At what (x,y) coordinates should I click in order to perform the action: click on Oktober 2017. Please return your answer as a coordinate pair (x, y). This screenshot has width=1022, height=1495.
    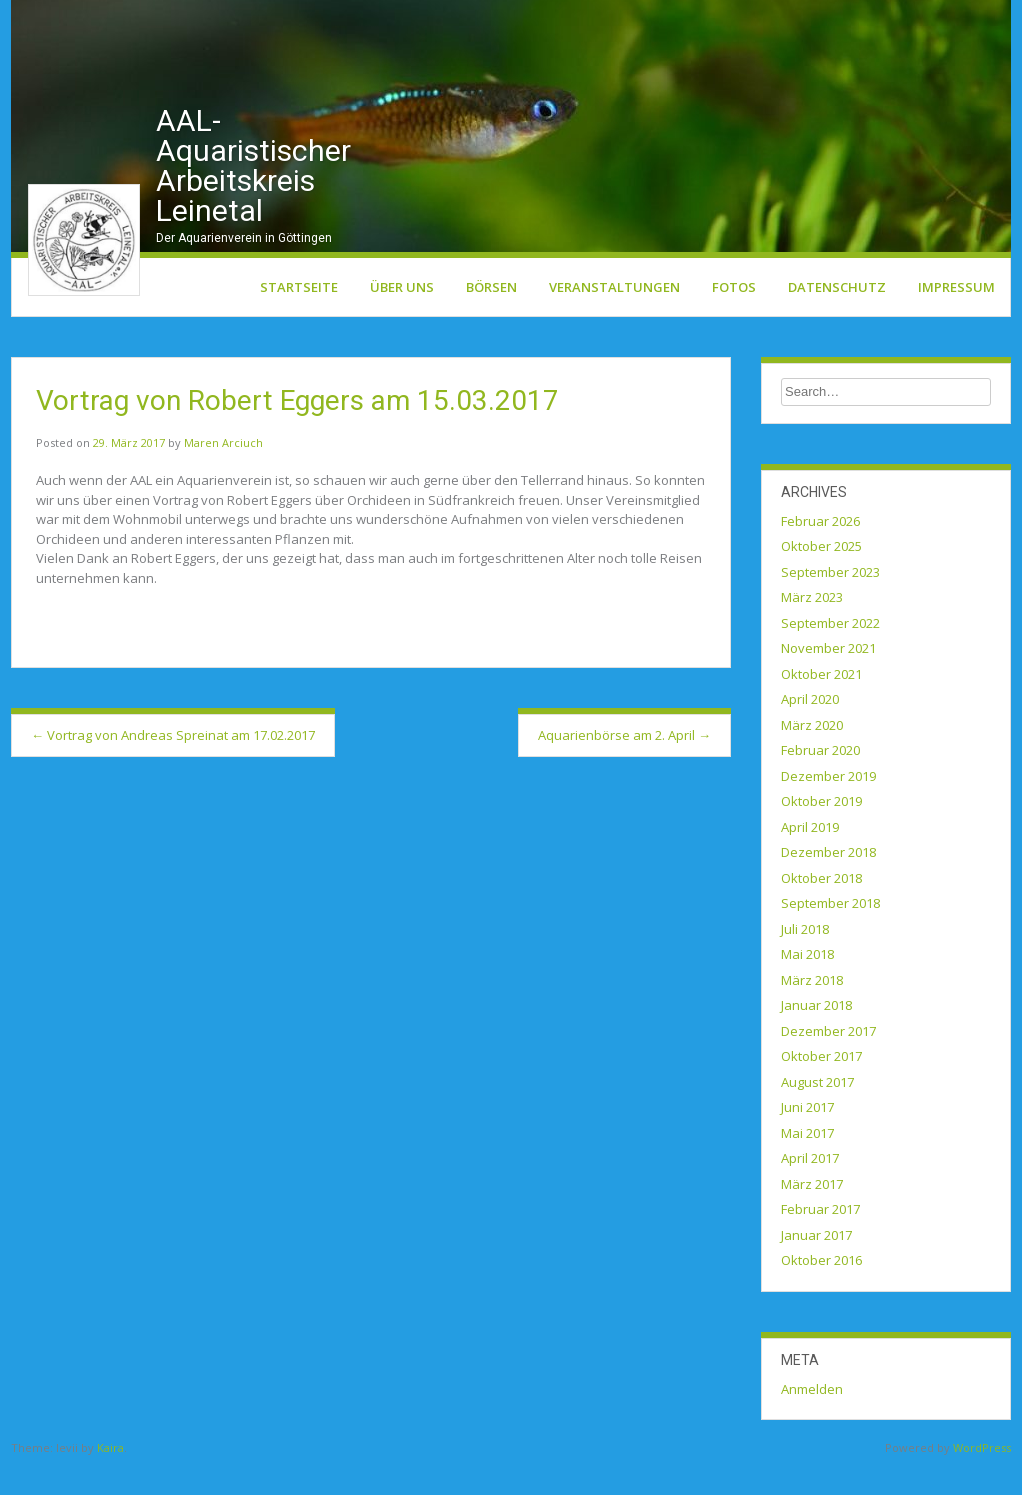
    Looking at the image, I should click on (821, 1085).